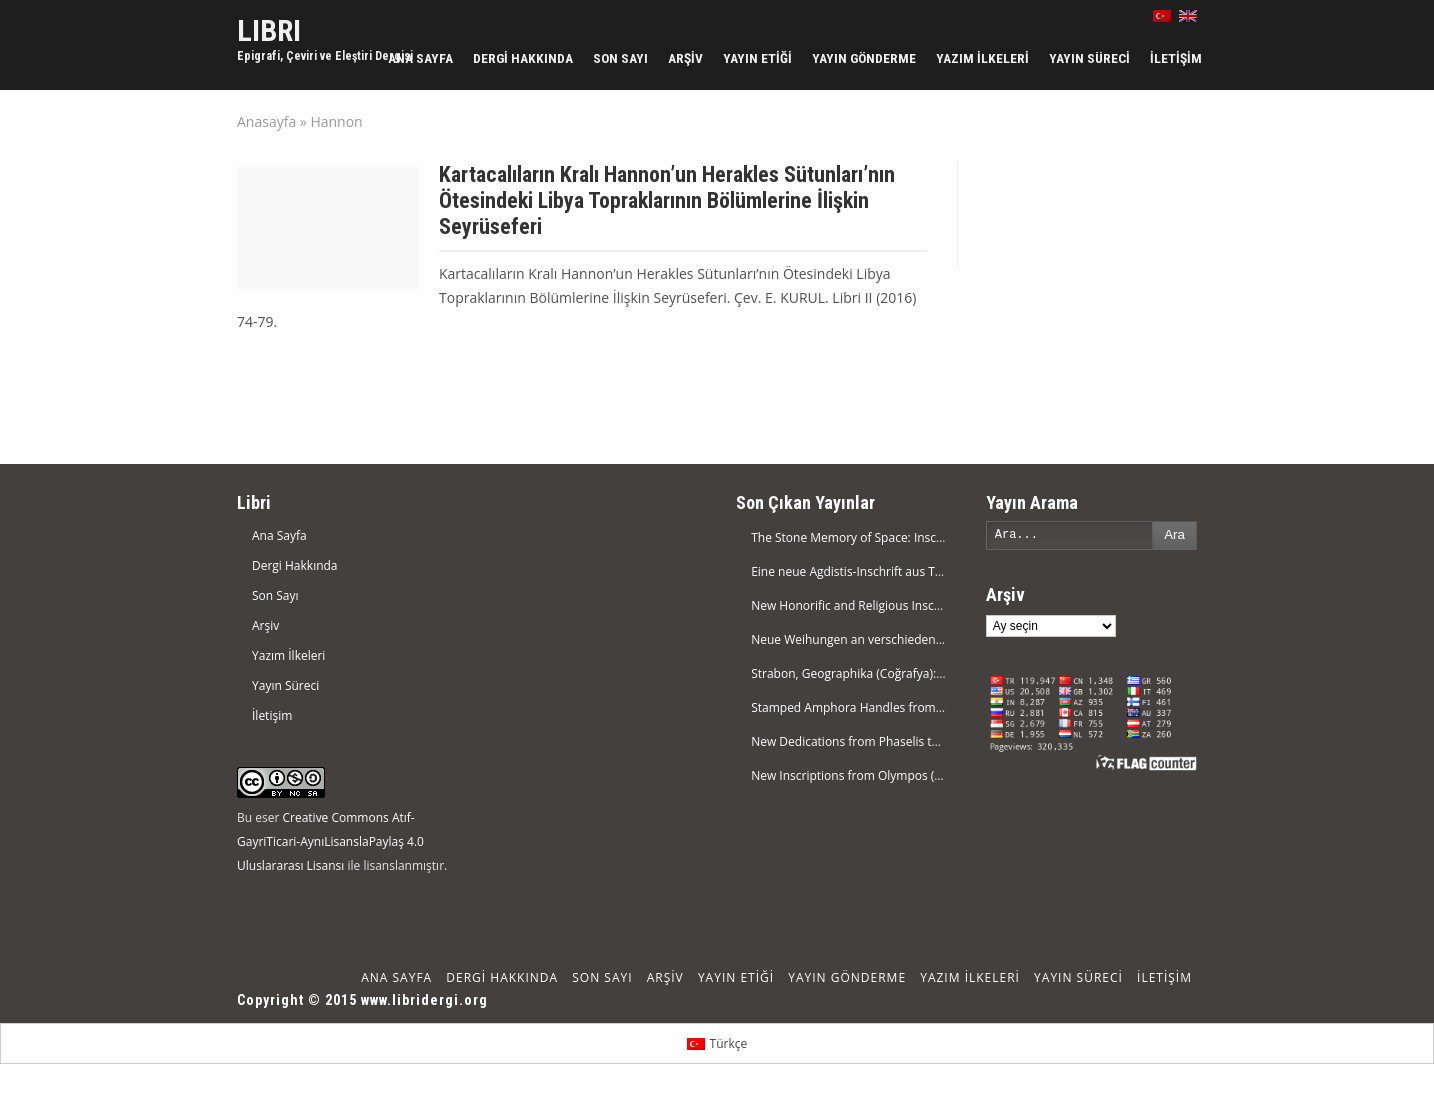 Image resolution: width=1434 pixels, height=1094 pixels. I want to click on Kartacalıların Kralı Hannon’un Herakles Sütunları’nın Ötesindeki Libya Topraklarının Bölümlerine İlişkin Seyrüseferi, so click(667, 200).